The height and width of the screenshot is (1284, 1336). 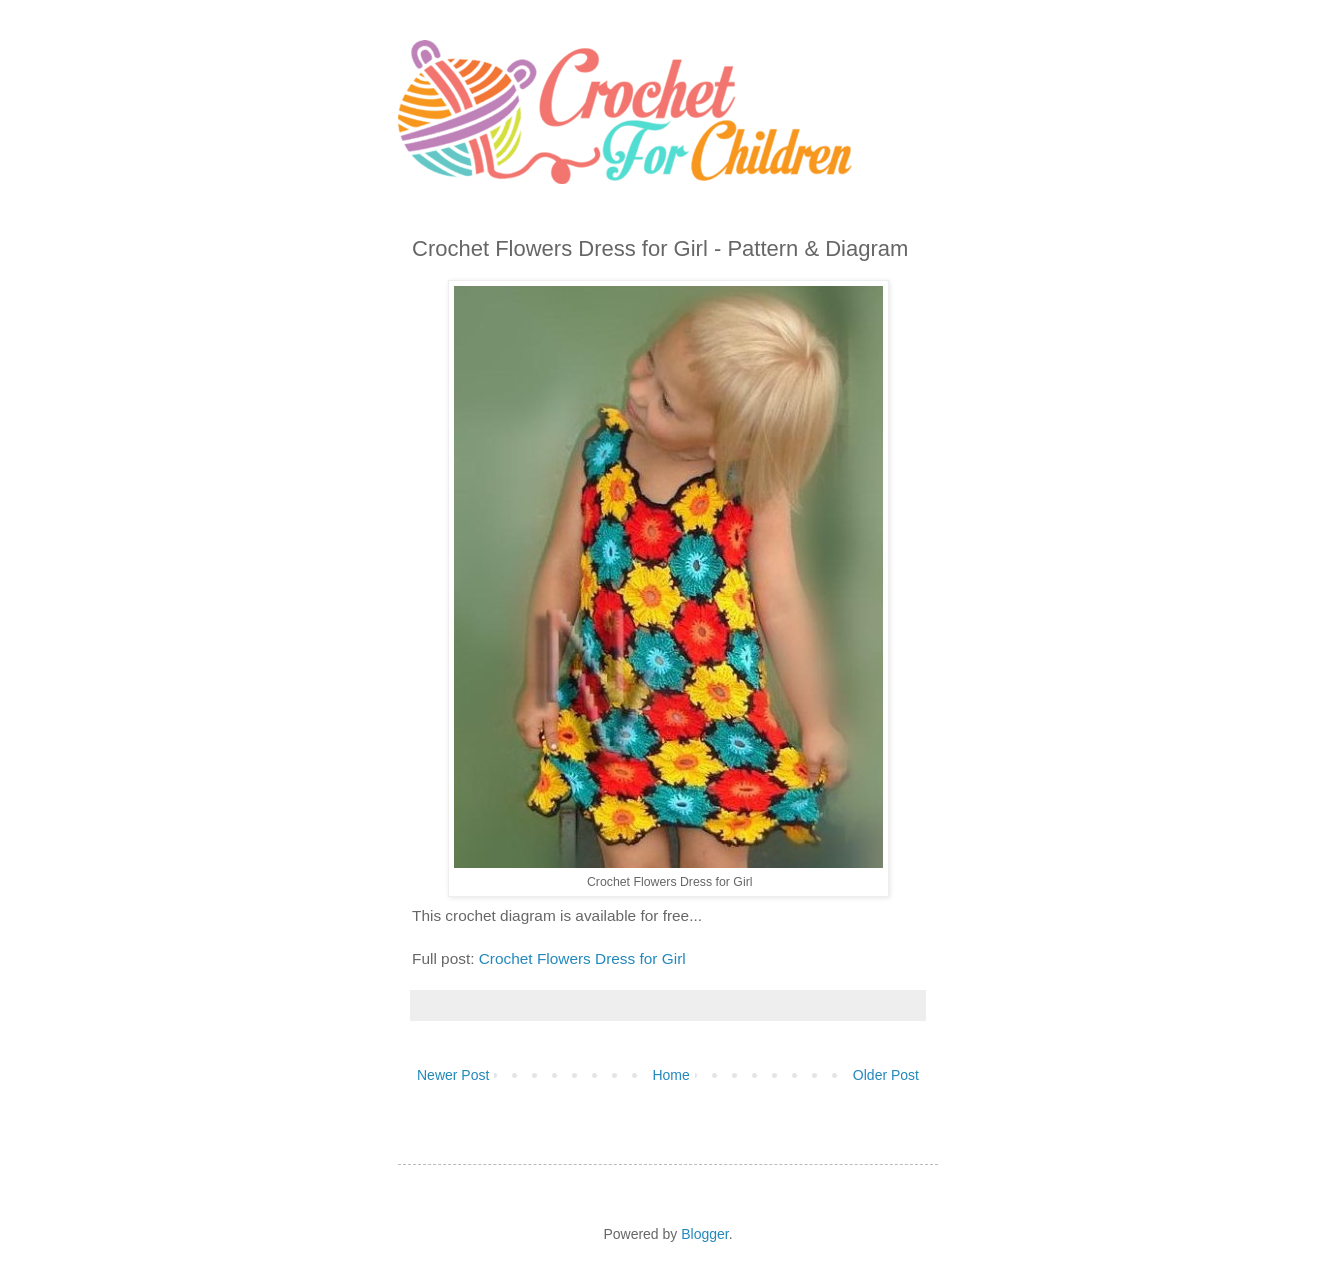 What do you see at coordinates (704, 1234) in the screenshot?
I see `Blogger` at bounding box center [704, 1234].